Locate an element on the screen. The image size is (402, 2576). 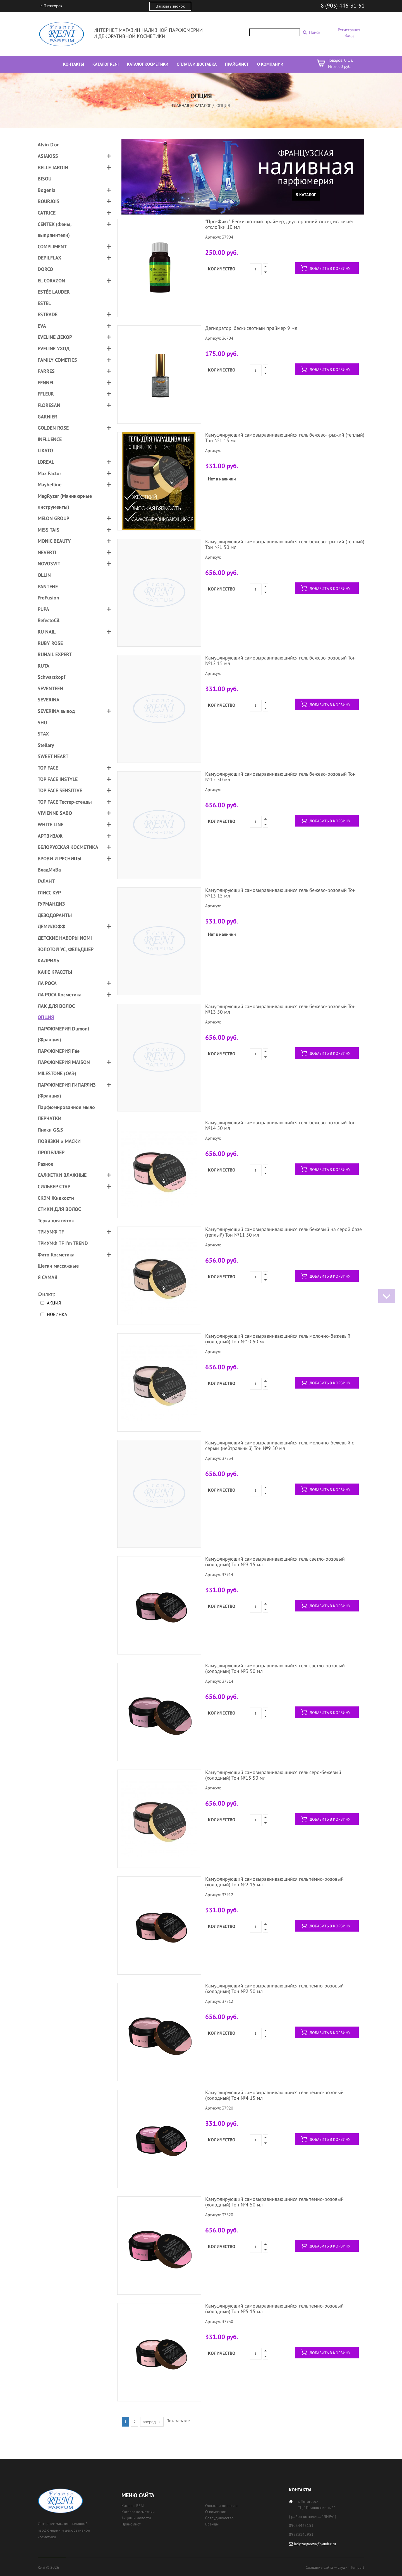
RUTA is located at coordinates (43, 666).